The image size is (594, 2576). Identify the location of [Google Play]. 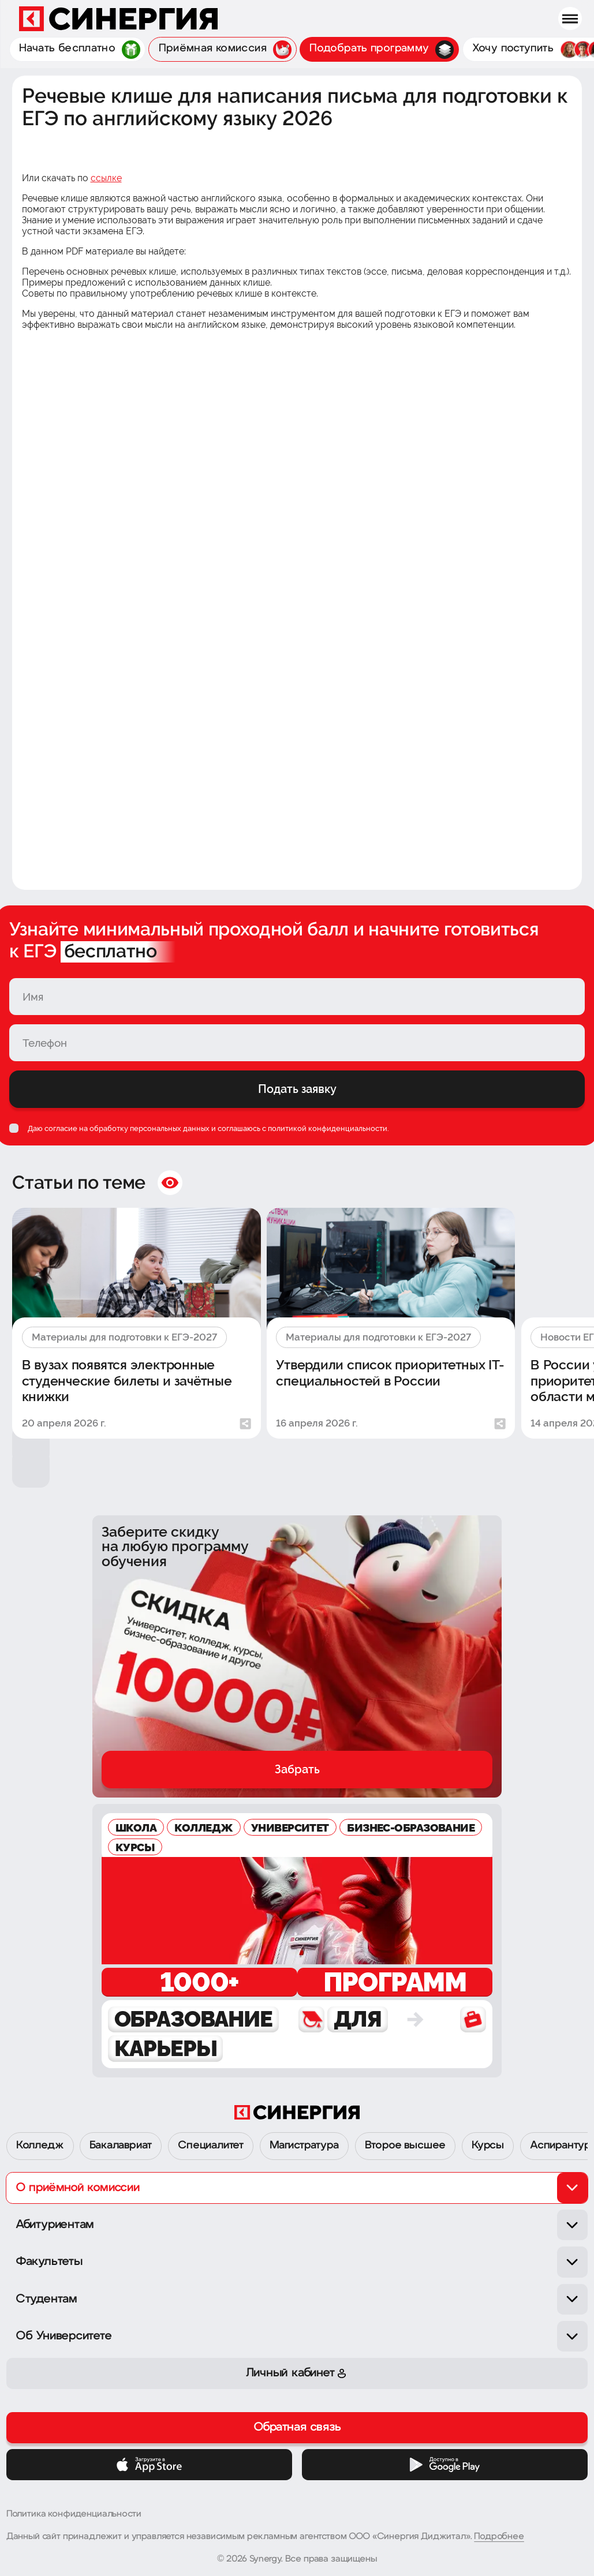
(445, 2464).